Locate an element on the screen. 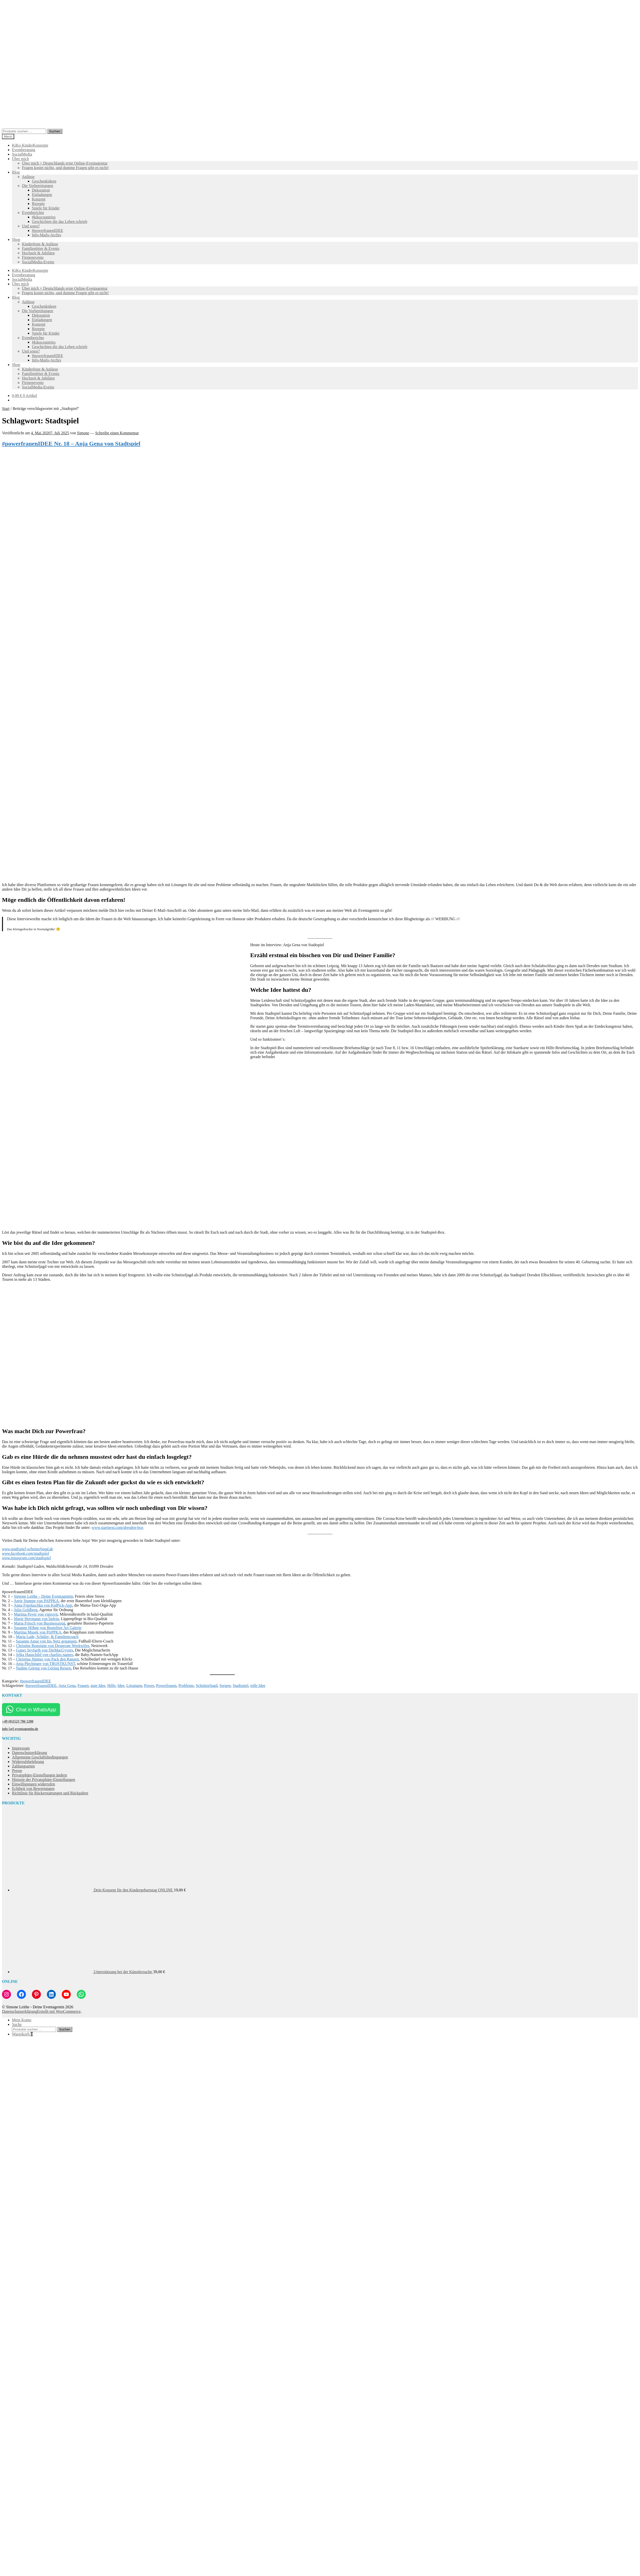 The image size is (640, 2576). Anja Plechinger von TROSTKUNST [(öffnet in neuem Tab)] is located at coordinates (45, 1663).